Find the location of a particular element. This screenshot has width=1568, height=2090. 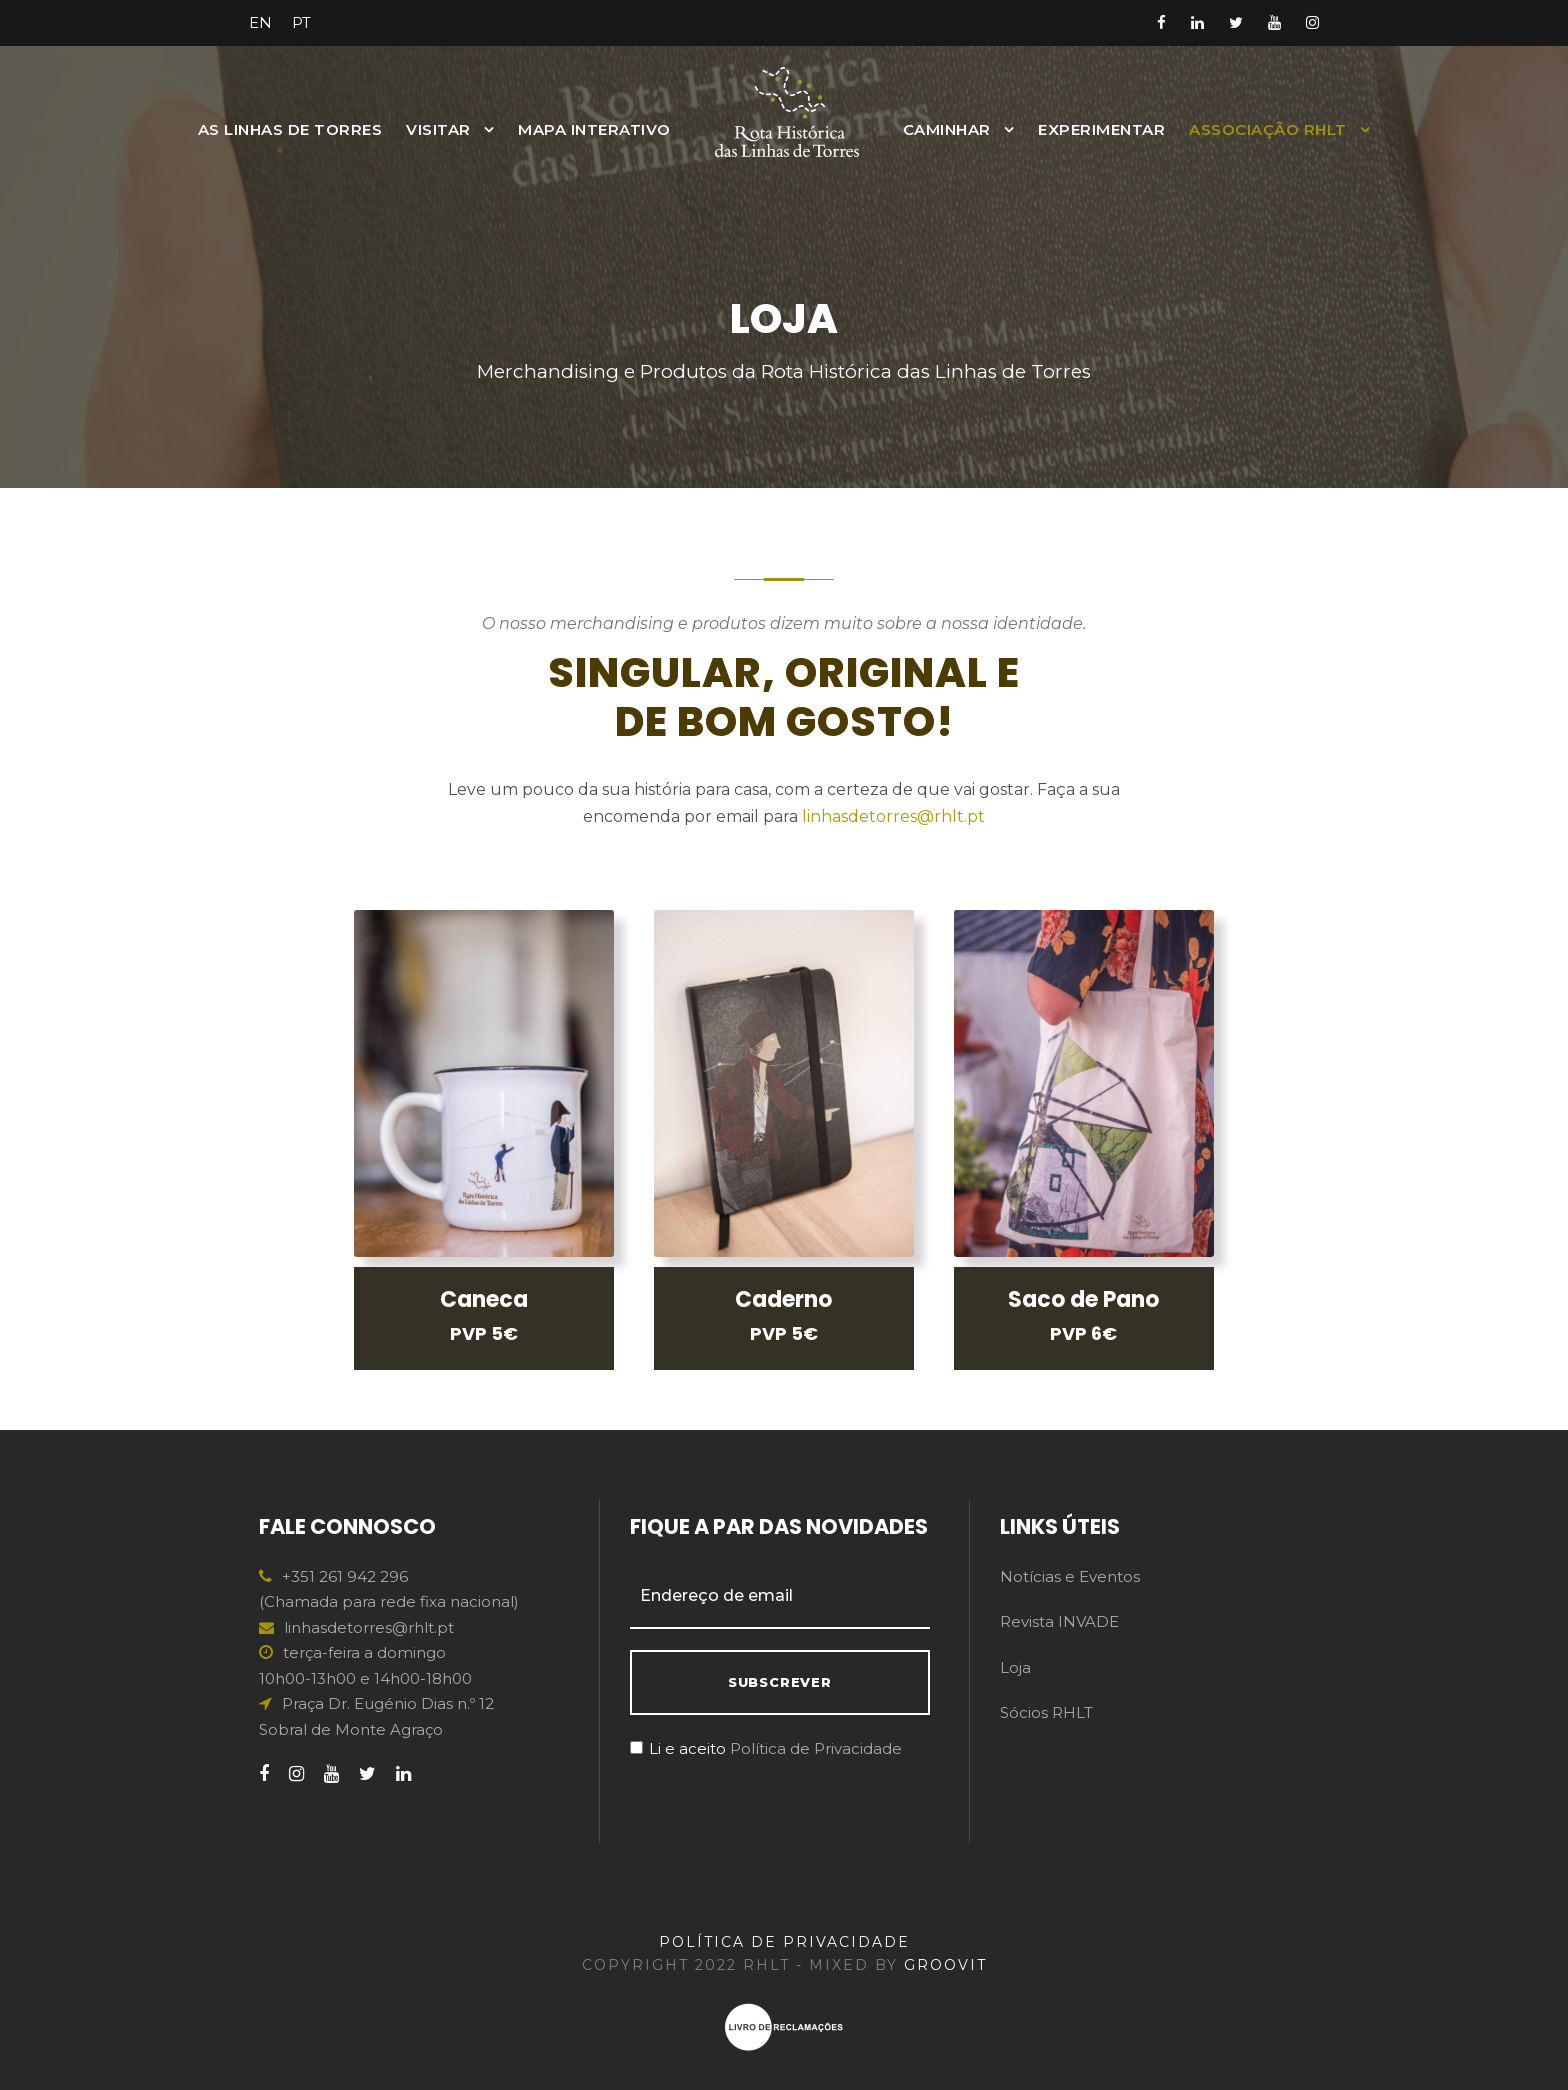

MAPA INTERATIVO is located at coordinates (594, 129).